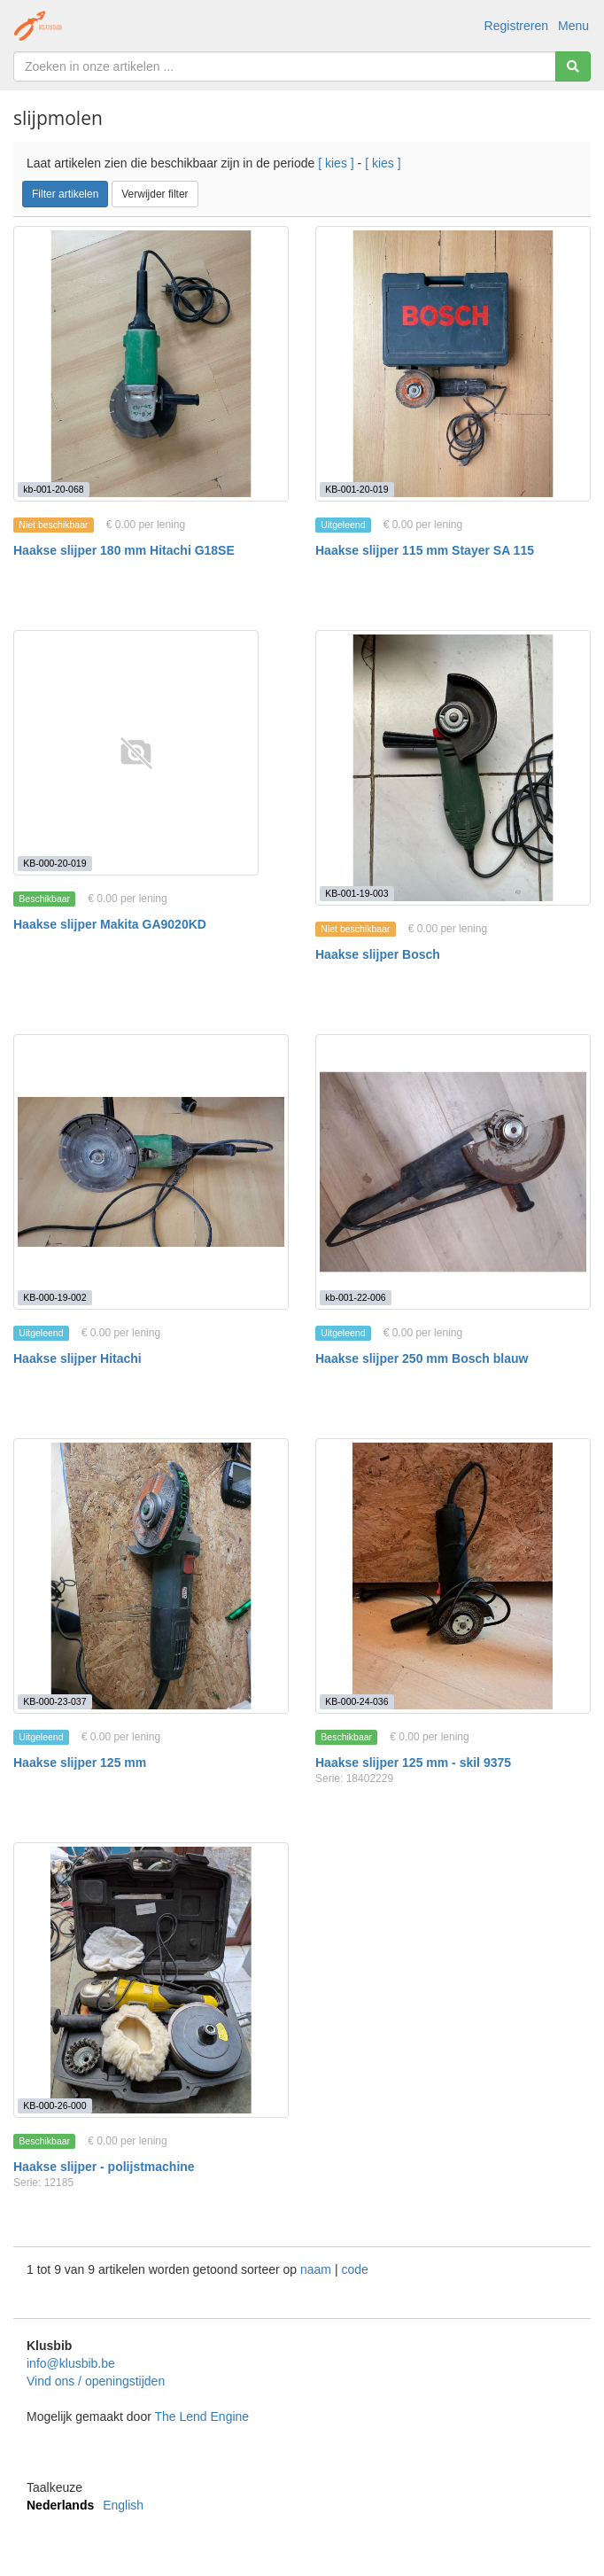 The height and width of the screenshot is (2576, 604). Describe the element at coordinates (151, 1576) in the screenshot. I see `[Haakse slijper 125 mm]` at that location.